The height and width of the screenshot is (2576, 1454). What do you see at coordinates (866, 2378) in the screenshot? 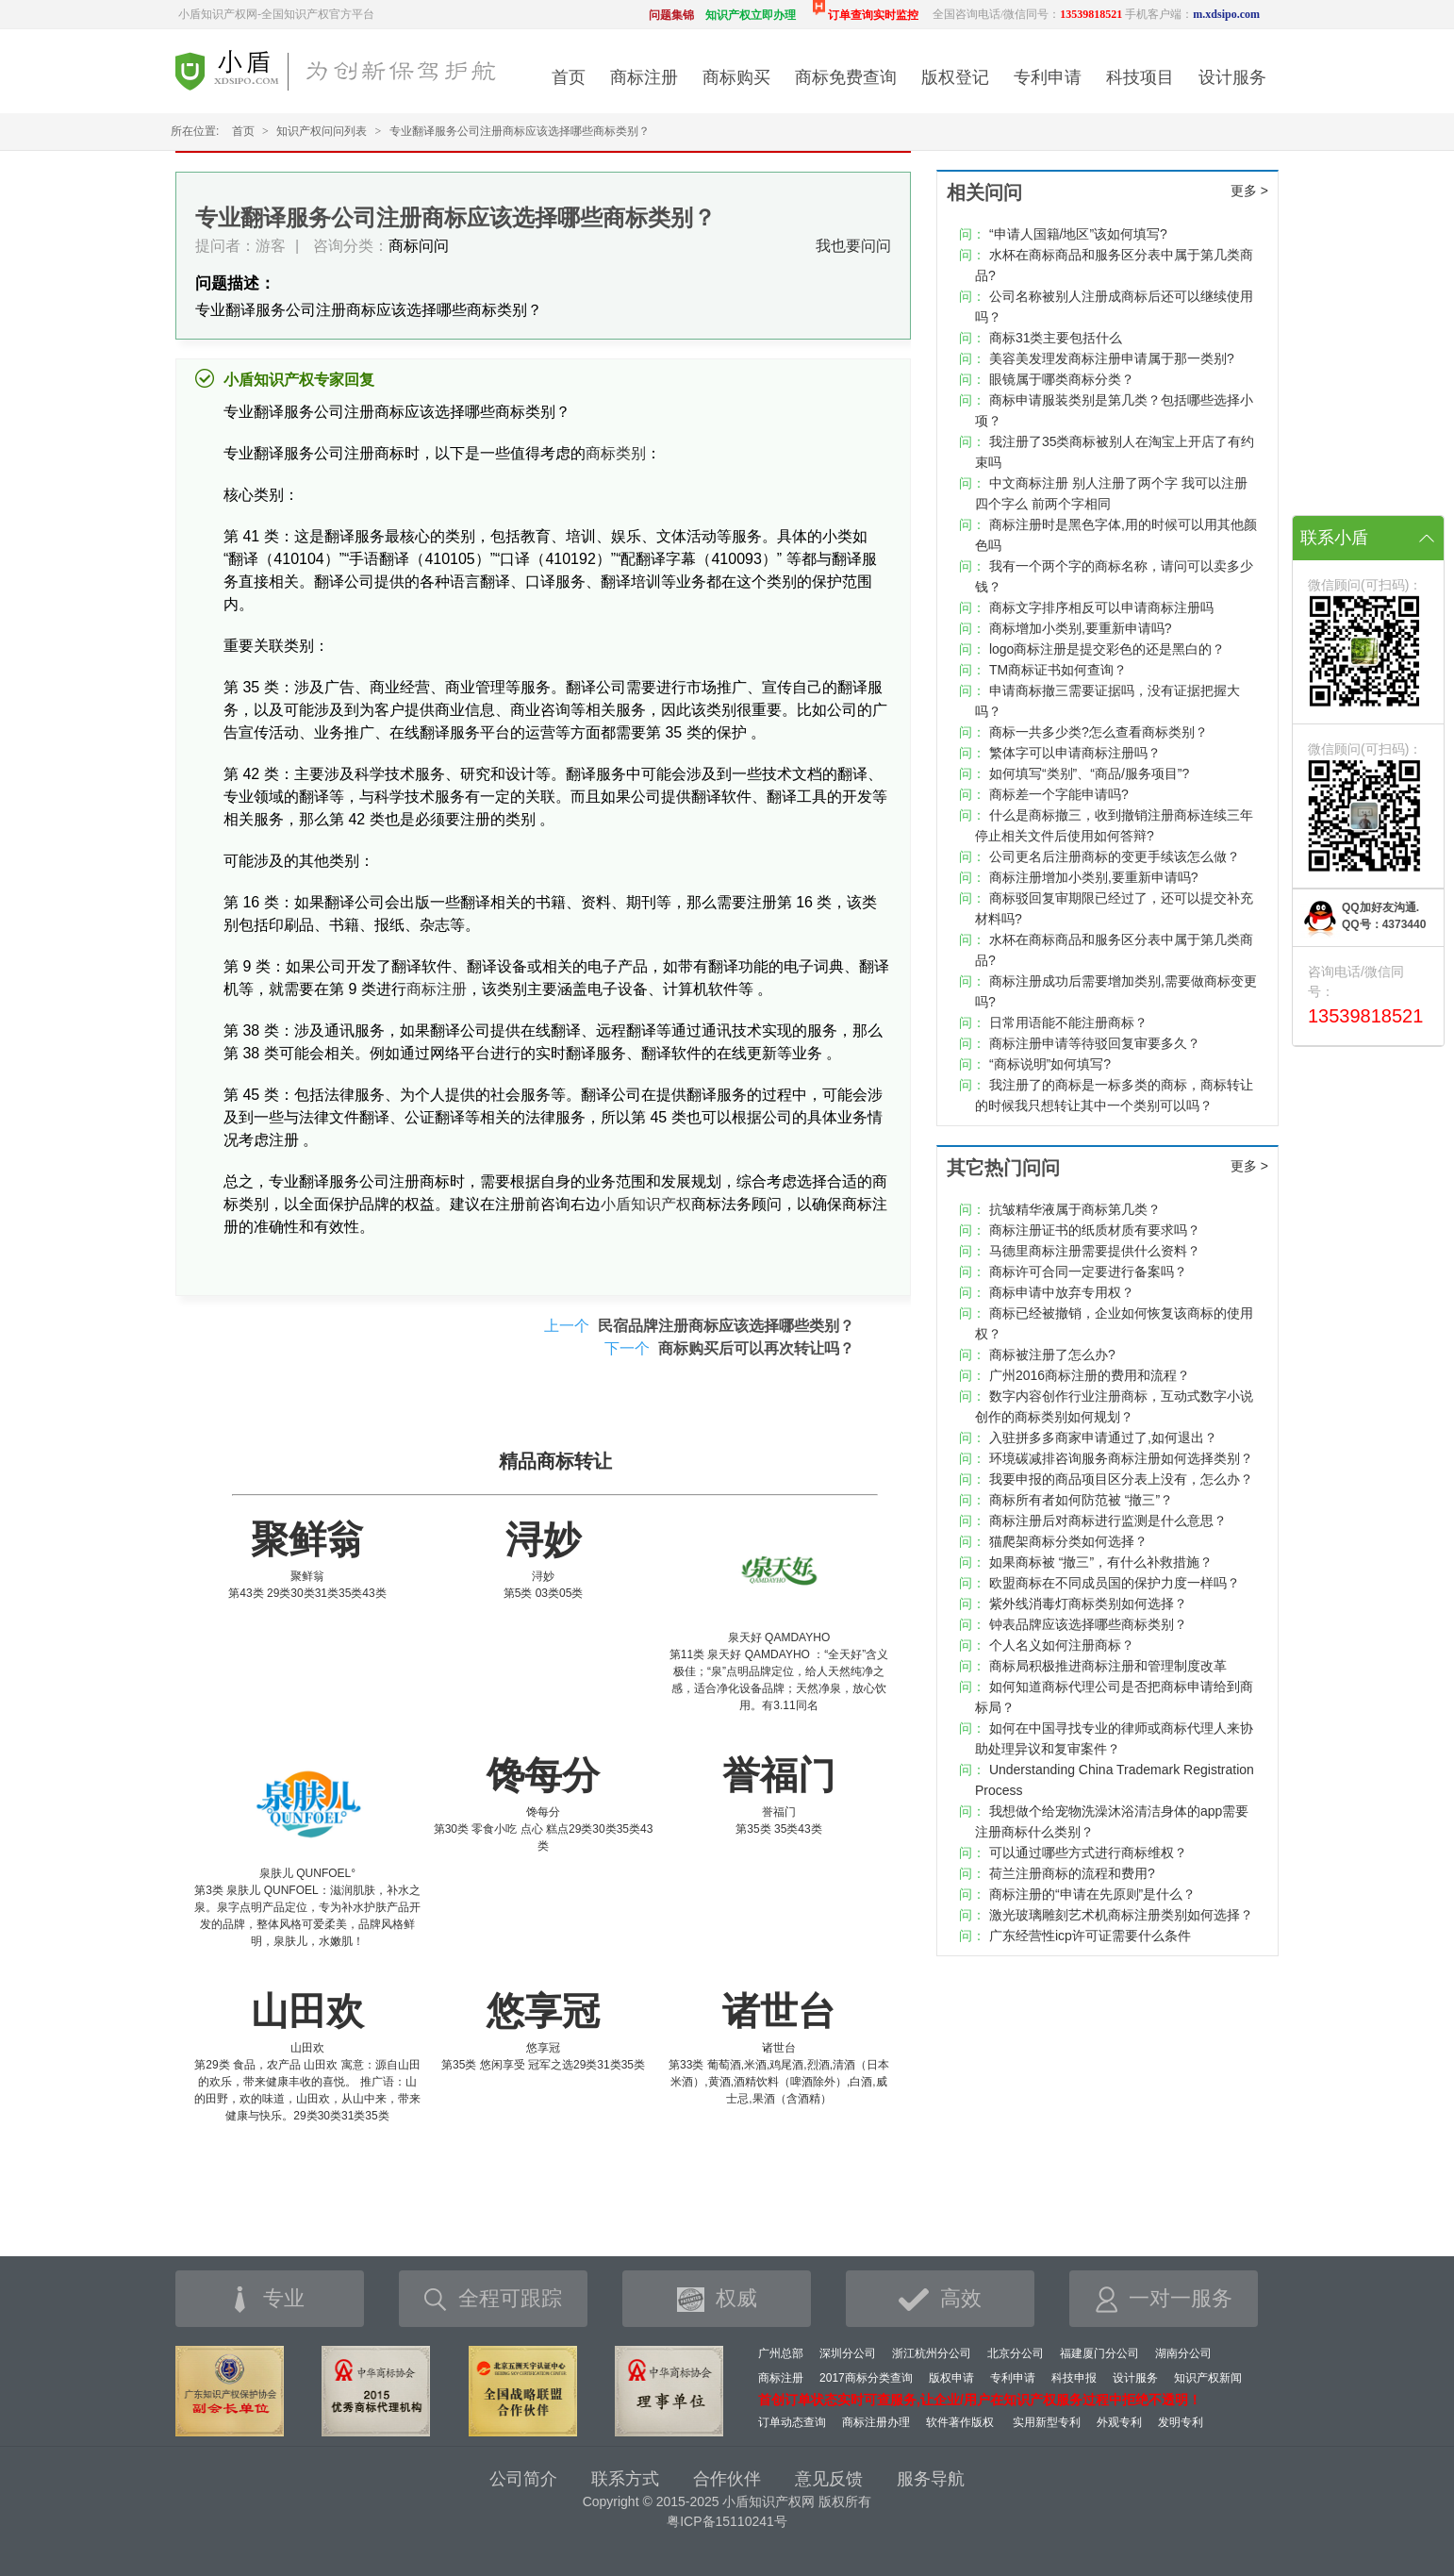
I see `2017商标分类查询` at bounding box center [866, 2378].